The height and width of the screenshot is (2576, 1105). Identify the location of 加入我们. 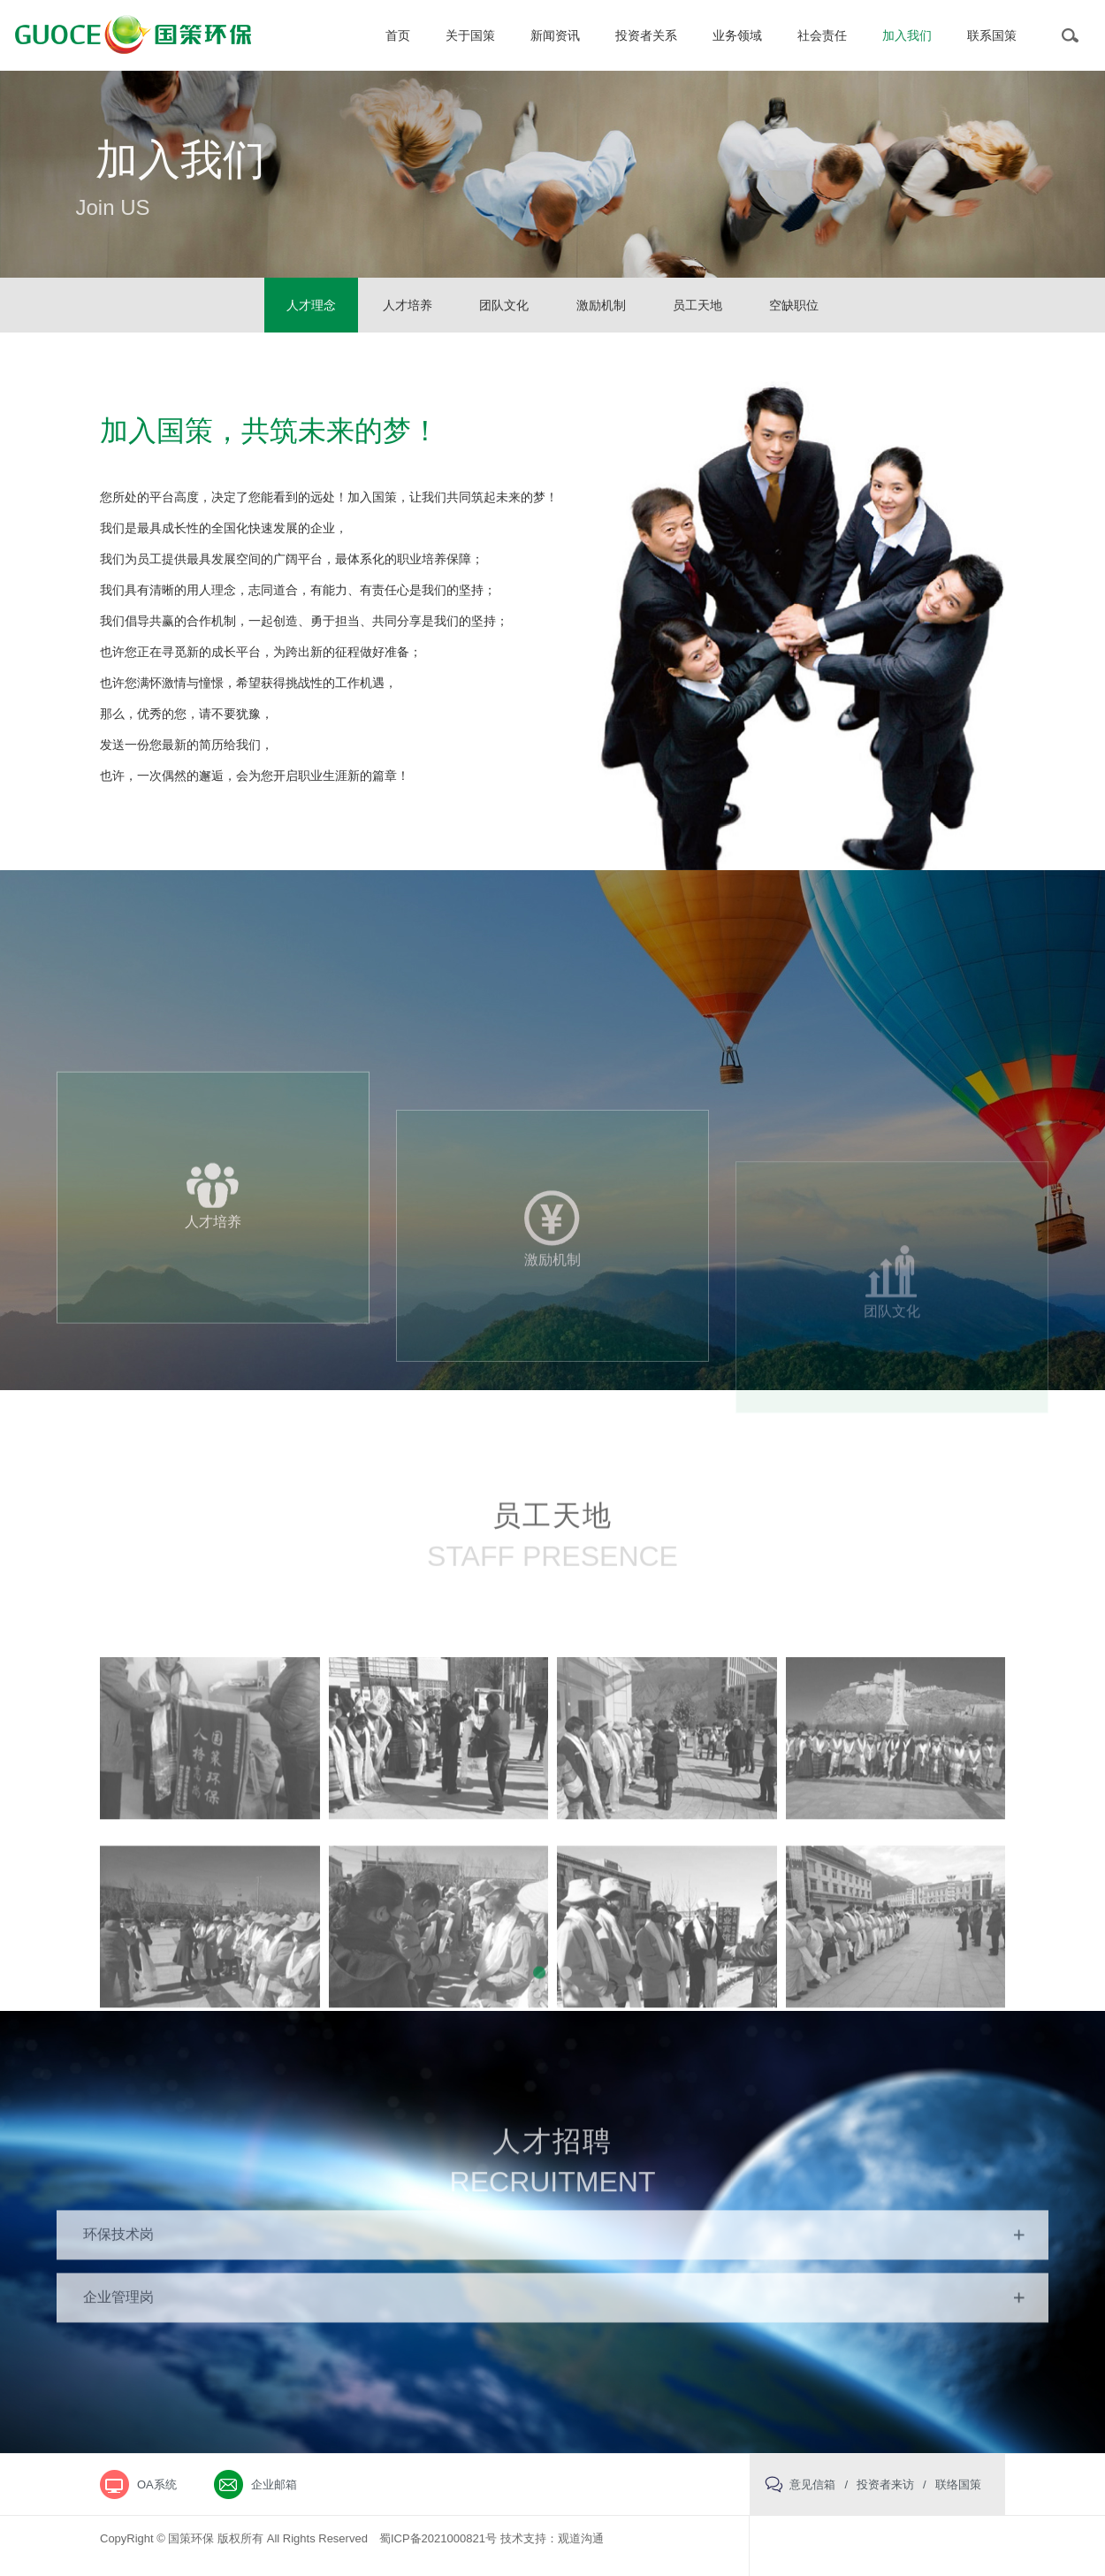
(907, 35).